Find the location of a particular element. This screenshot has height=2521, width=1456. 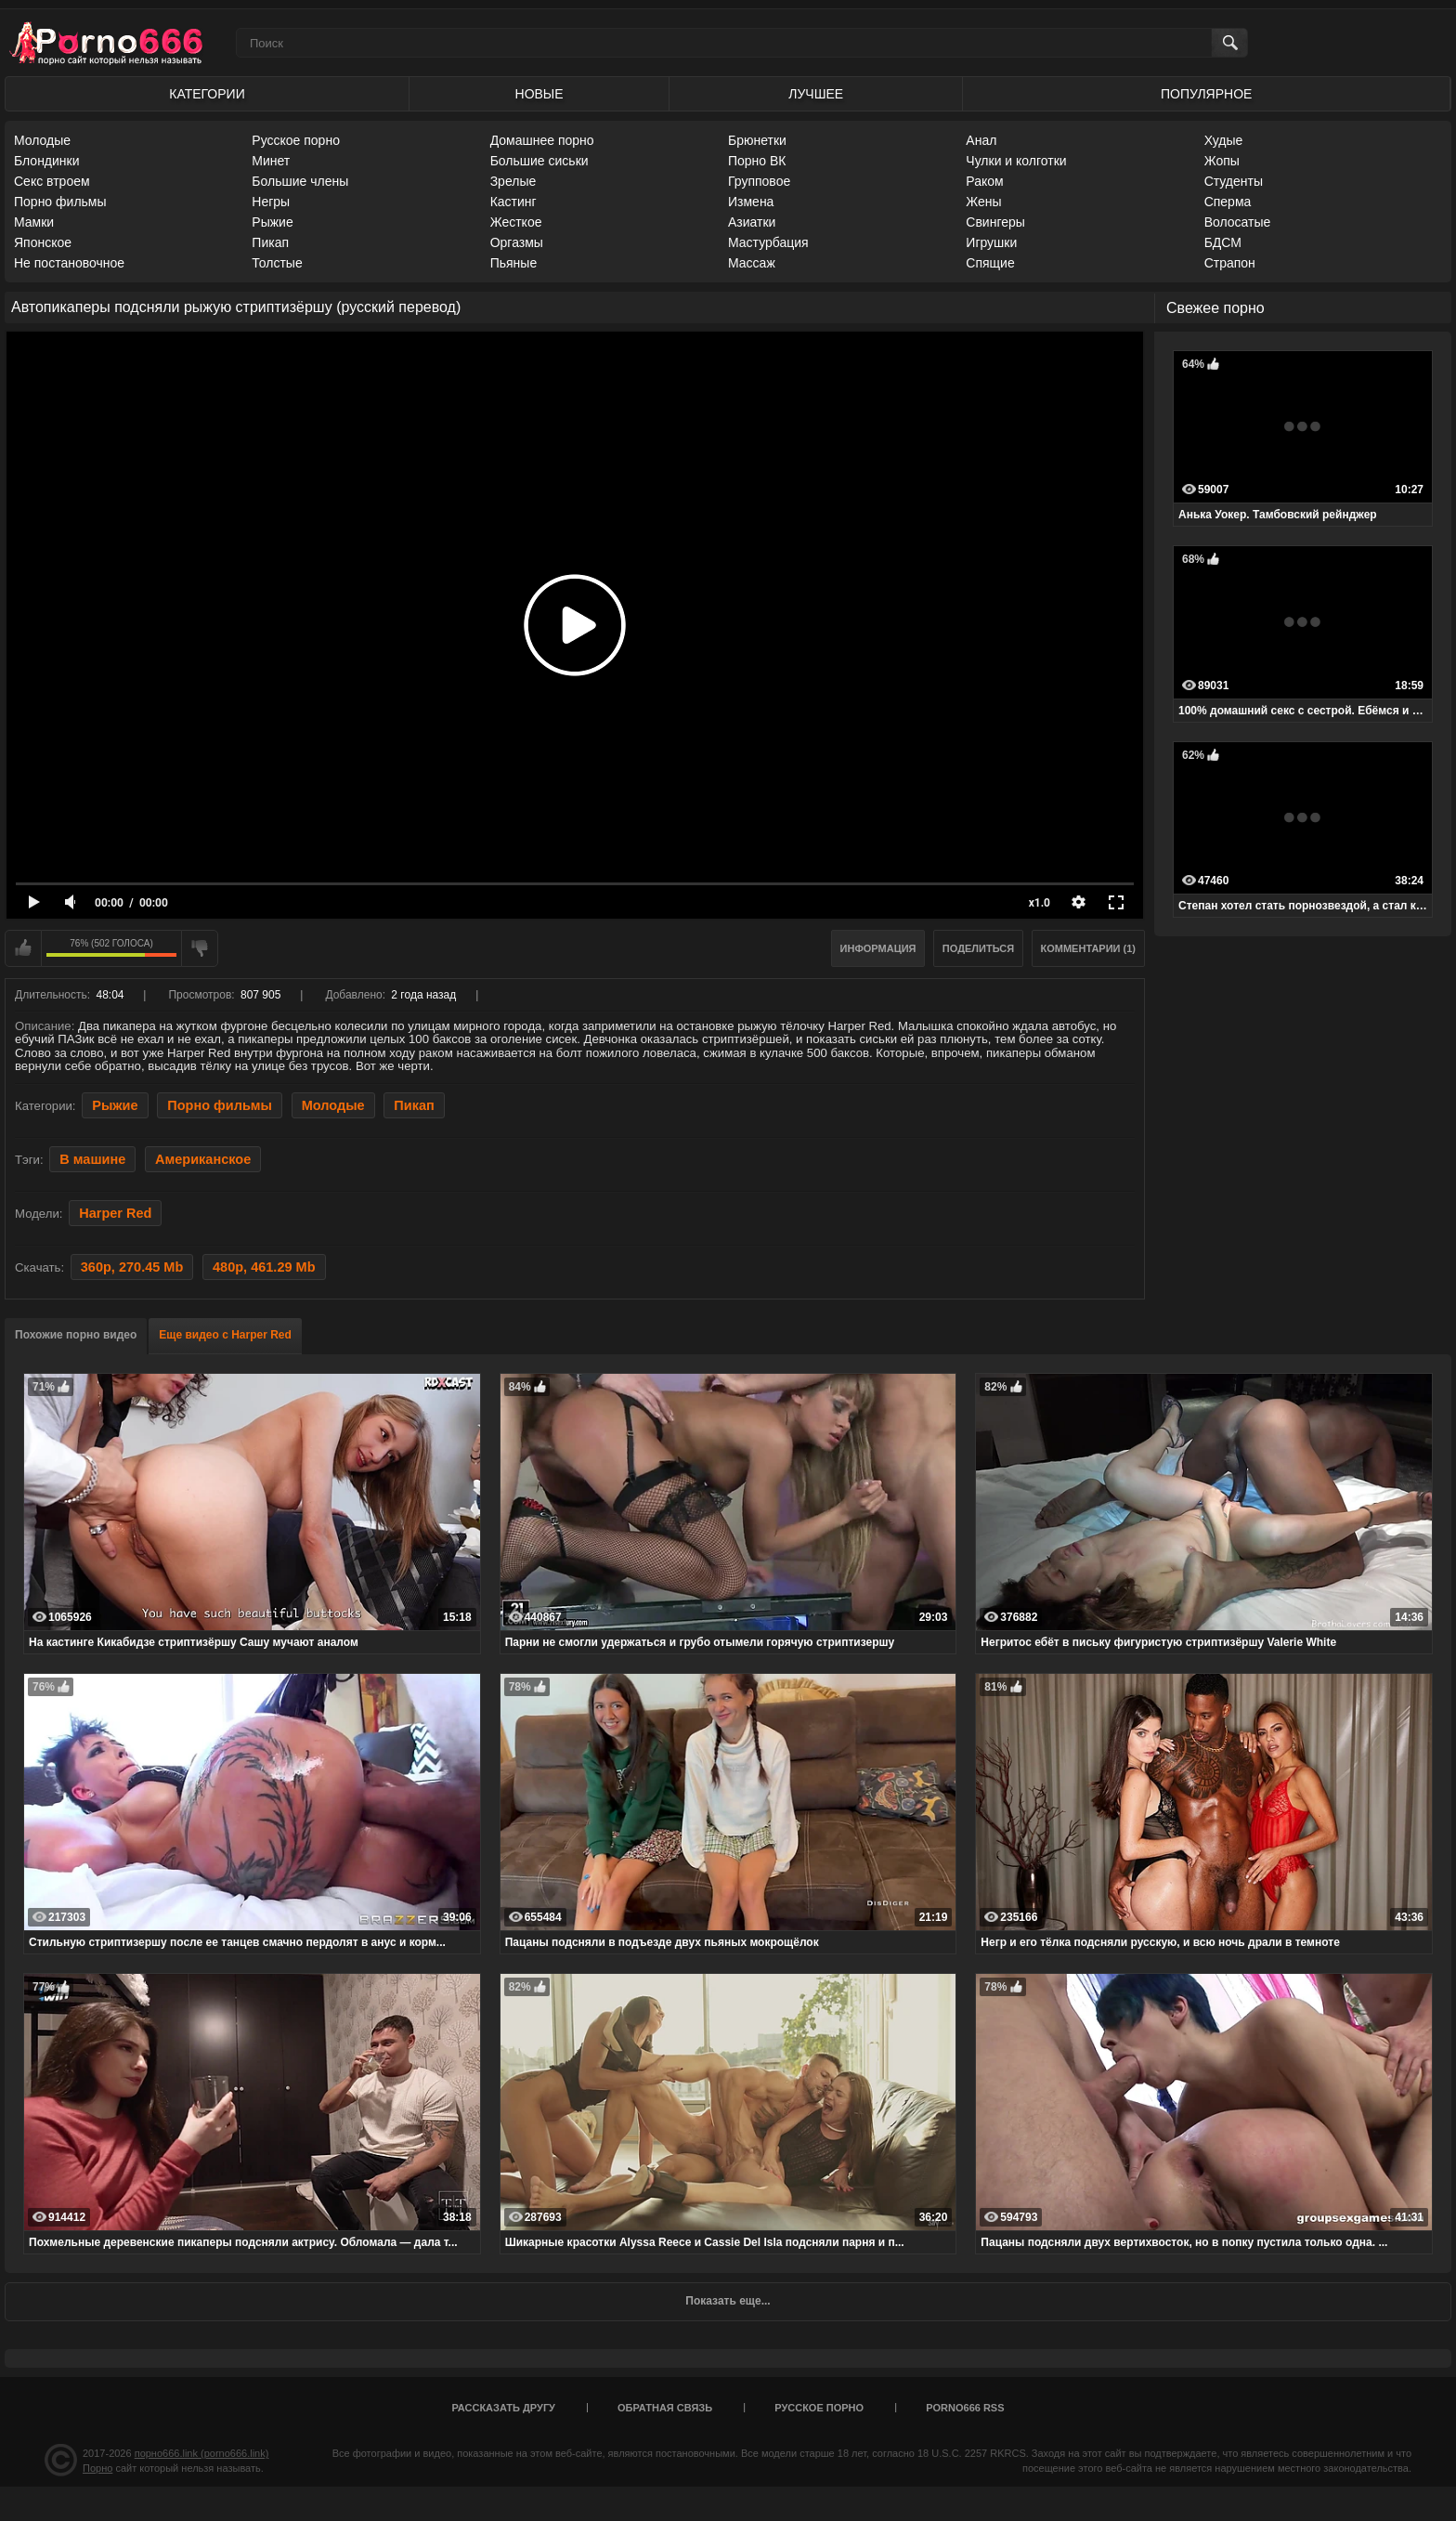

Мне не нравится is located at coordinates (199, 948).